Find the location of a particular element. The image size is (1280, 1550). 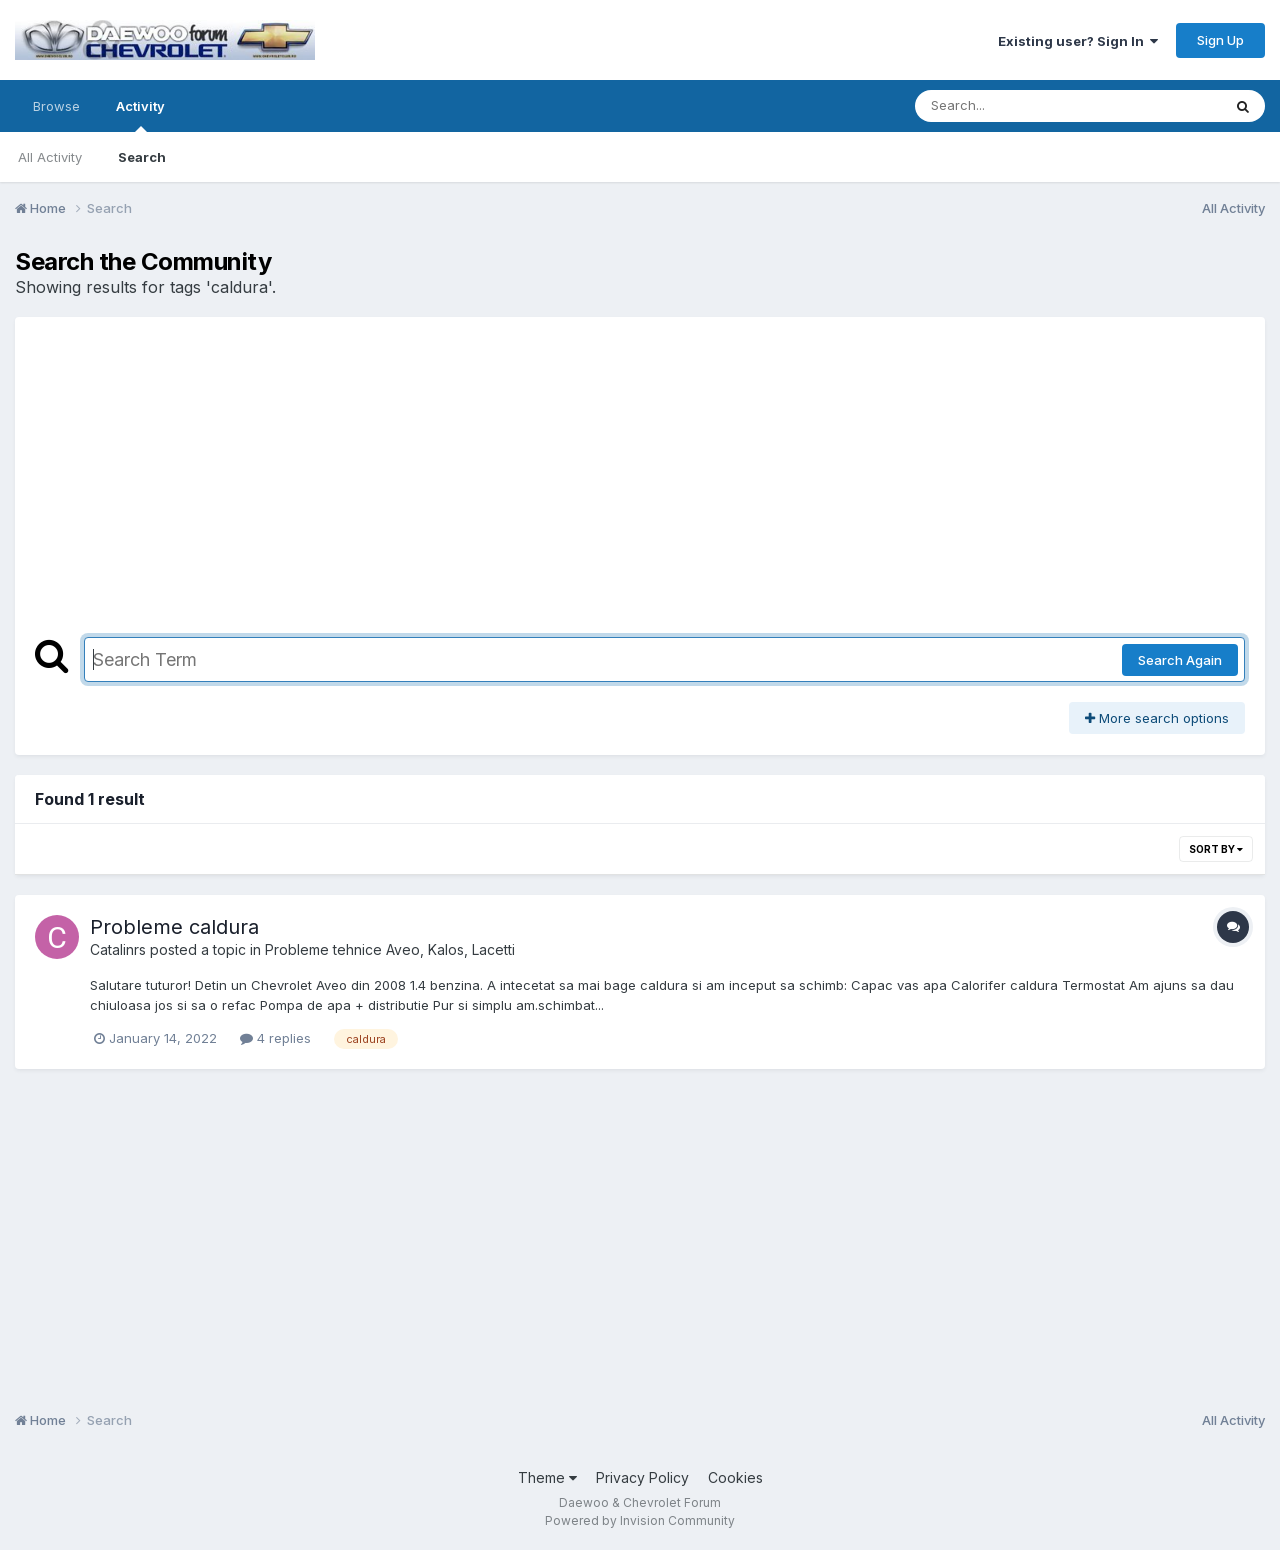

Existing user? Sign In is located at coordinates (1078, 41).